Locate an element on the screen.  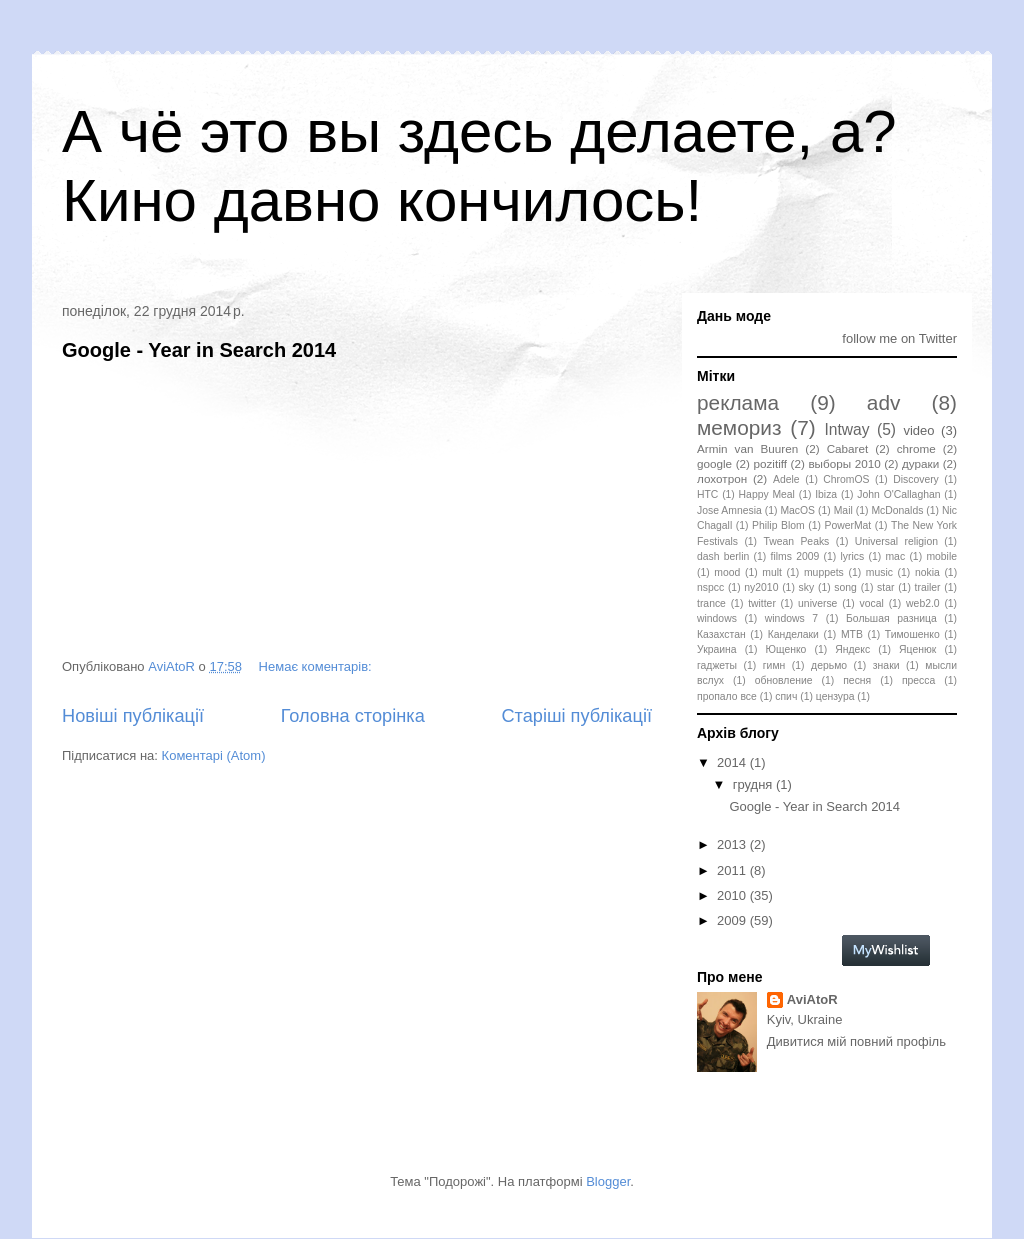
пресса is located at coordinates (918, 680).